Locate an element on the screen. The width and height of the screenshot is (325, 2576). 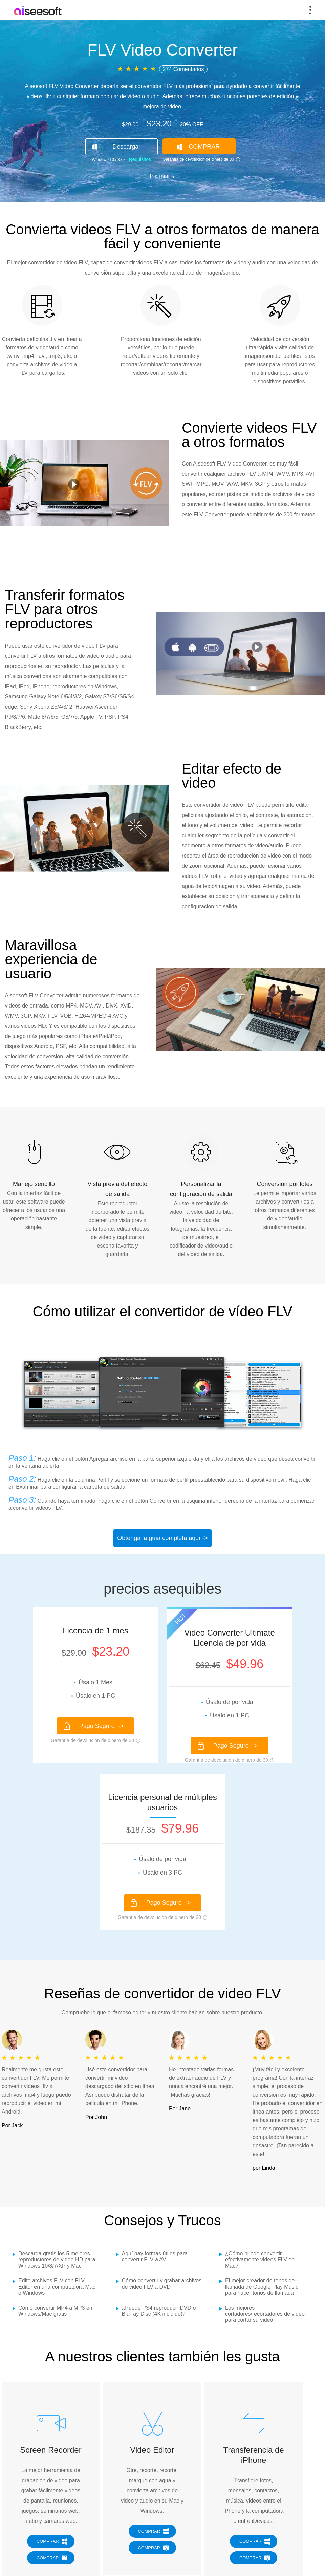
Video Editor is located at coordinates (152, 2449).